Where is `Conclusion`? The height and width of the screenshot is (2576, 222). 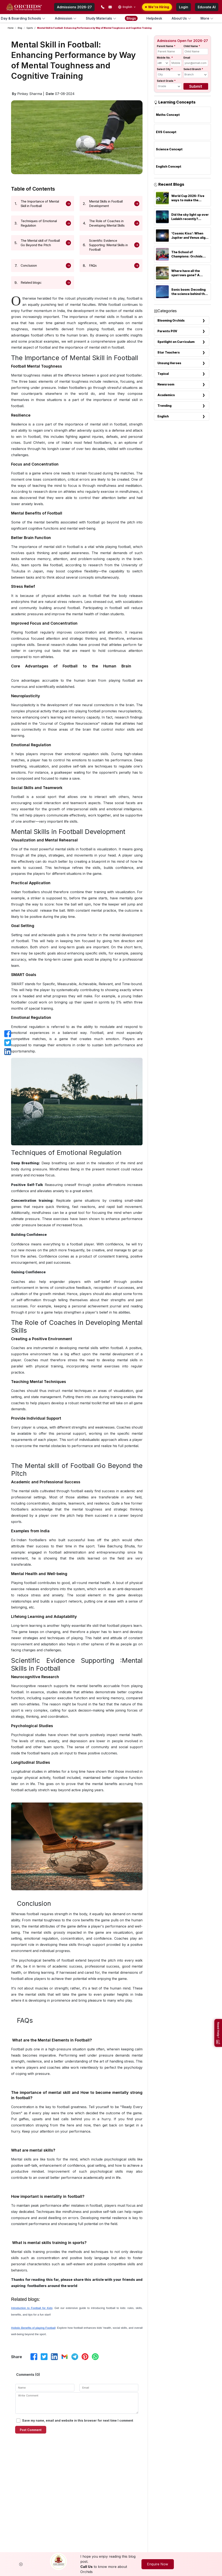
Conclusion is located at coordinates (29, 265).